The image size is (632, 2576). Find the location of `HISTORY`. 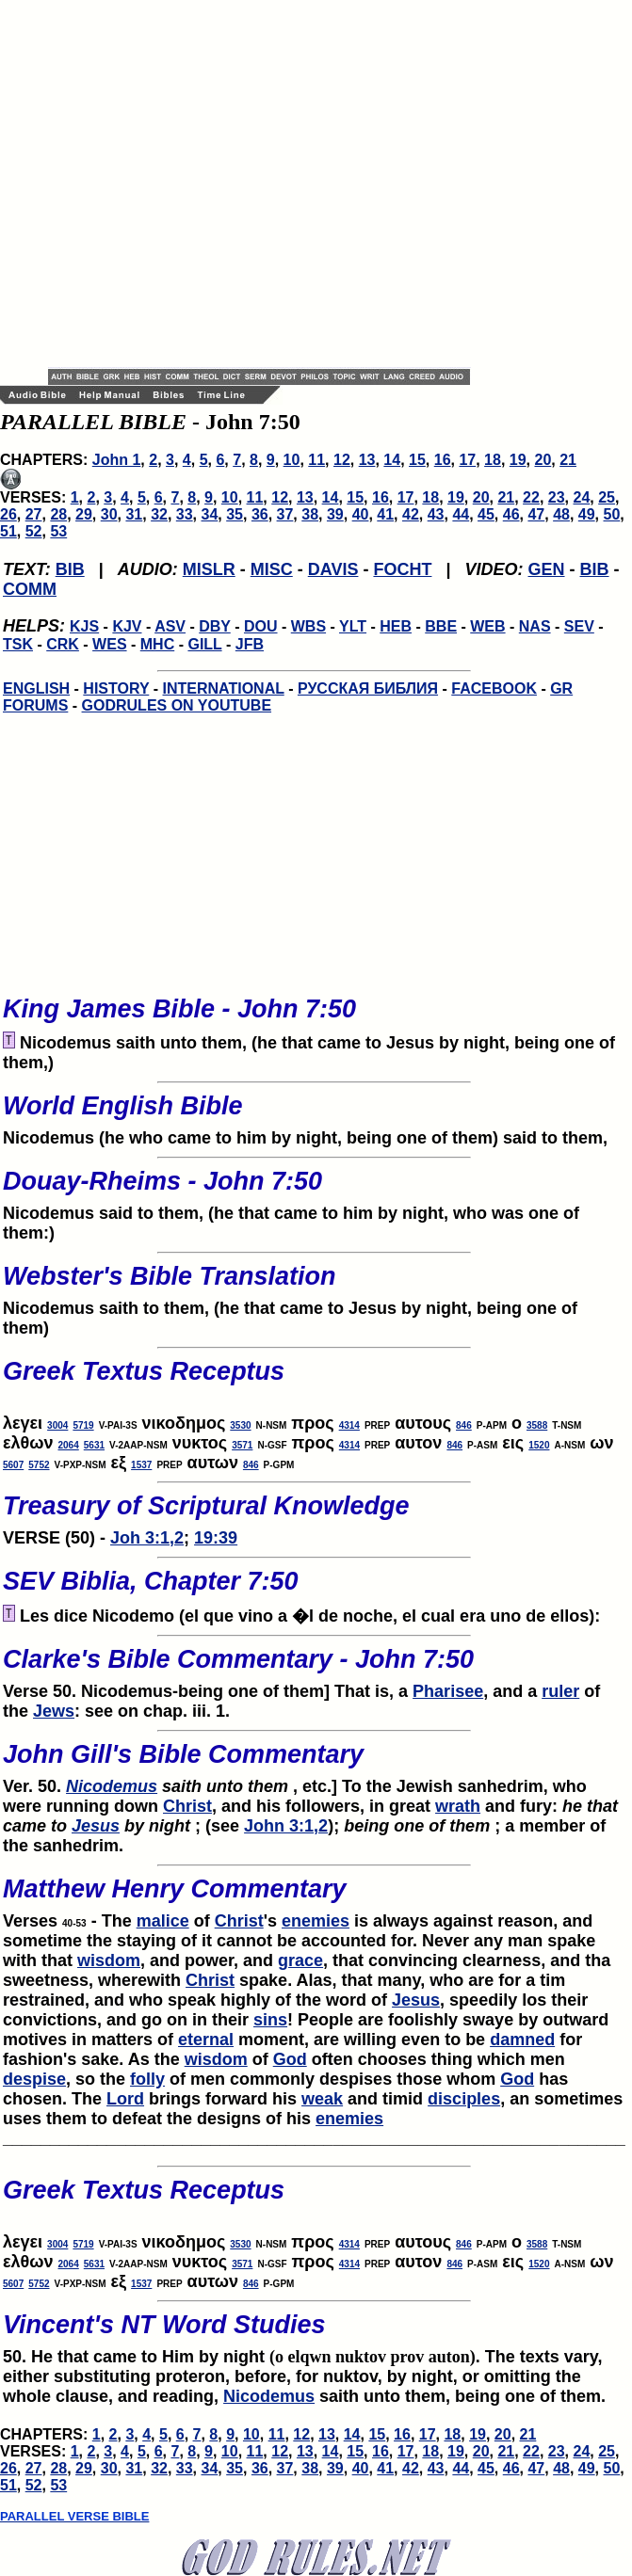

HISTORY is located at coordinates (116, 688).